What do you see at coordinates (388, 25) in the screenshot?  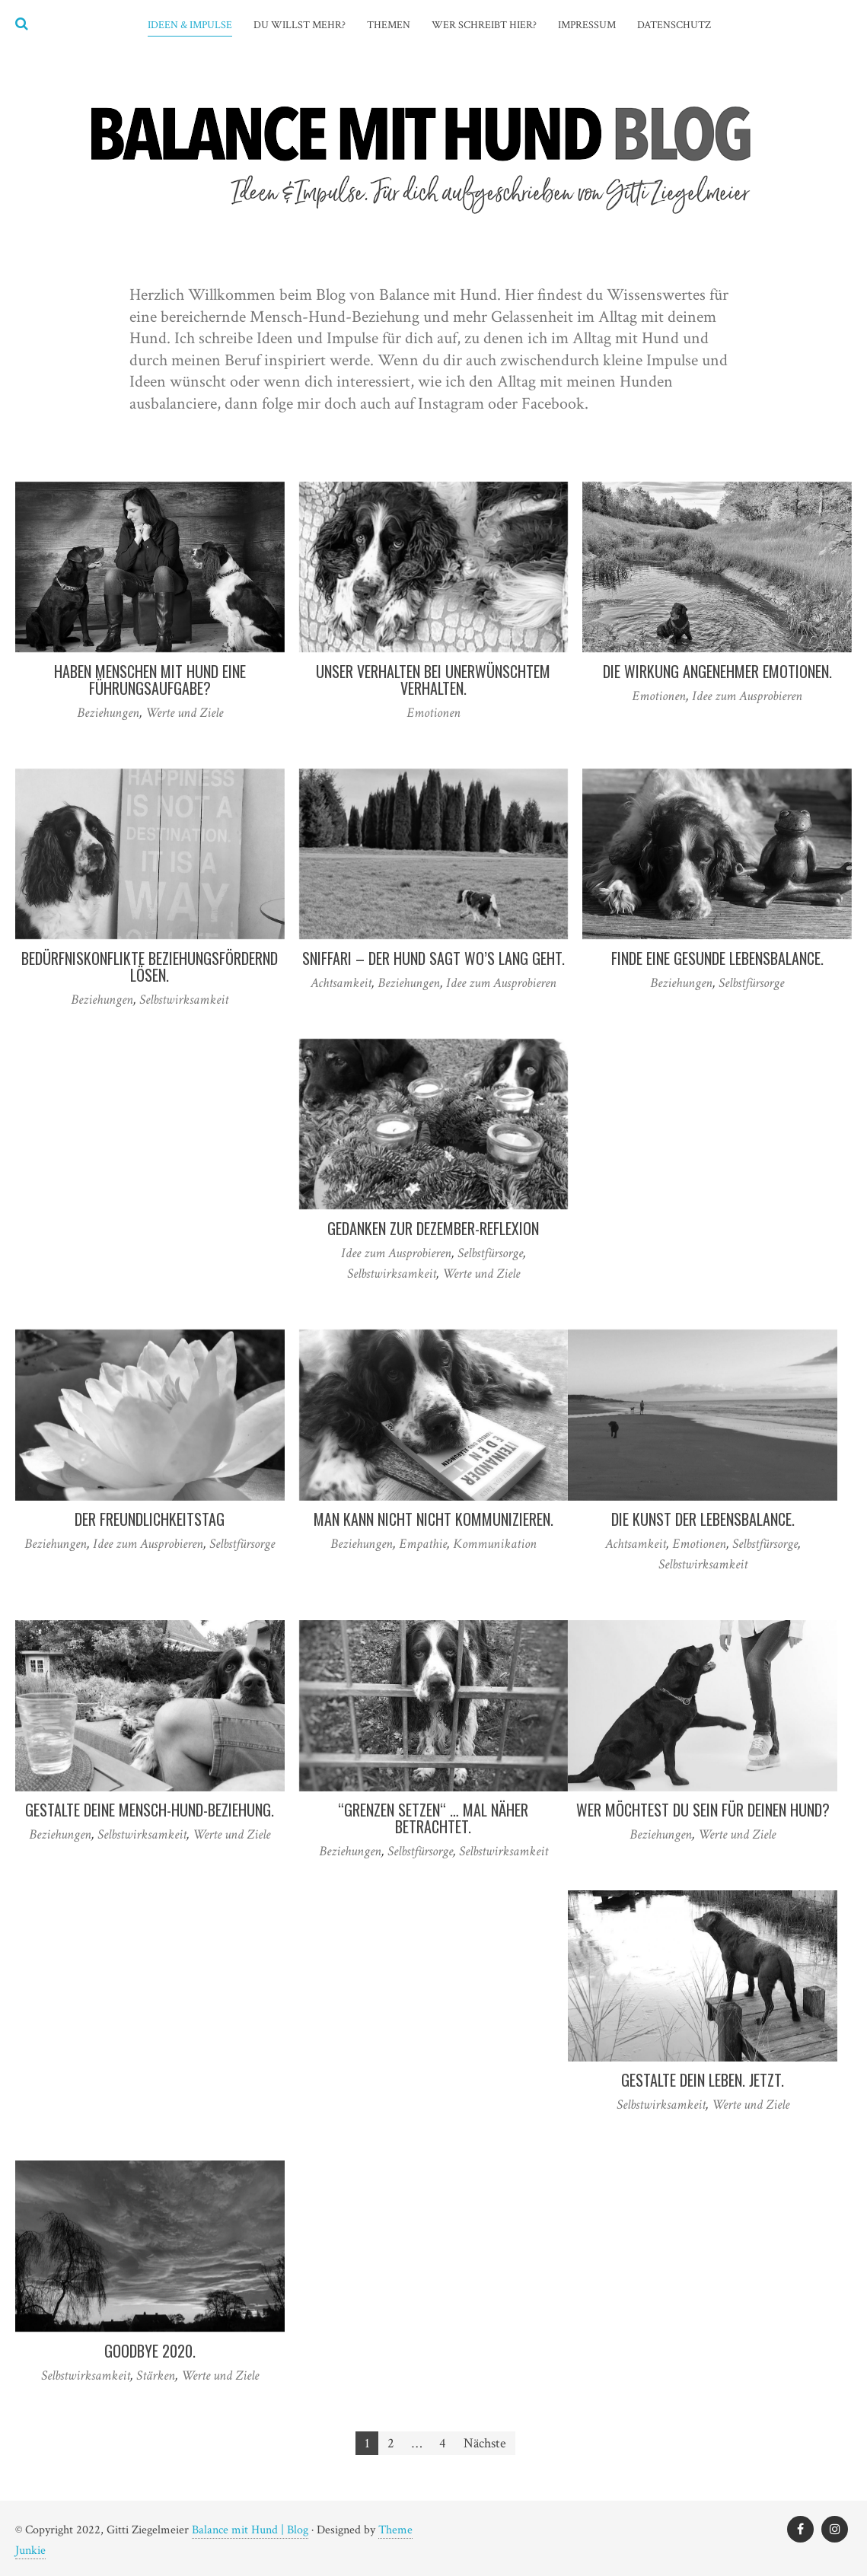 I see `Themen` at bounding box center [388, 25].